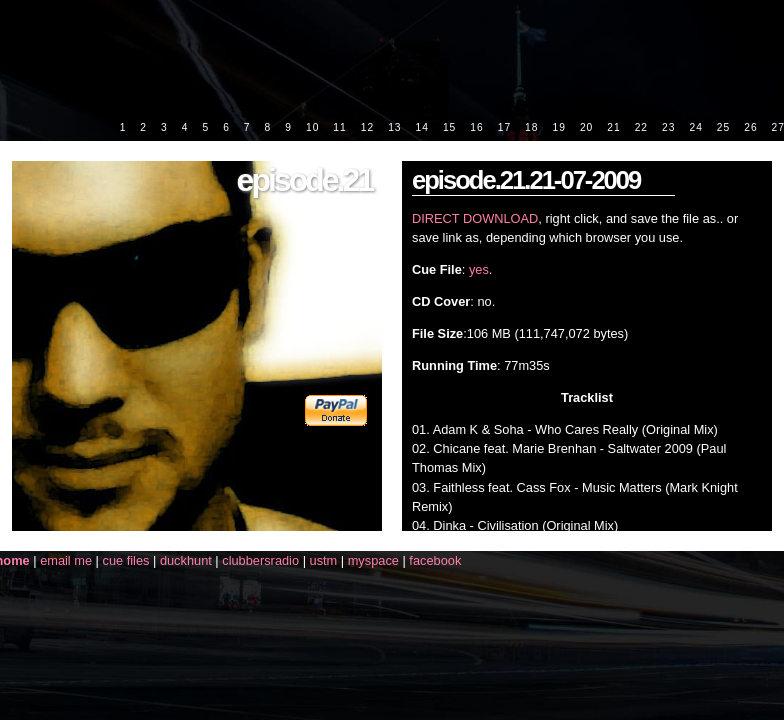 This screenshot has height=720, width=784. What do you see at coordinates (367, 127) in the screenshot?
I see `12` at bounding box center [367, 127].